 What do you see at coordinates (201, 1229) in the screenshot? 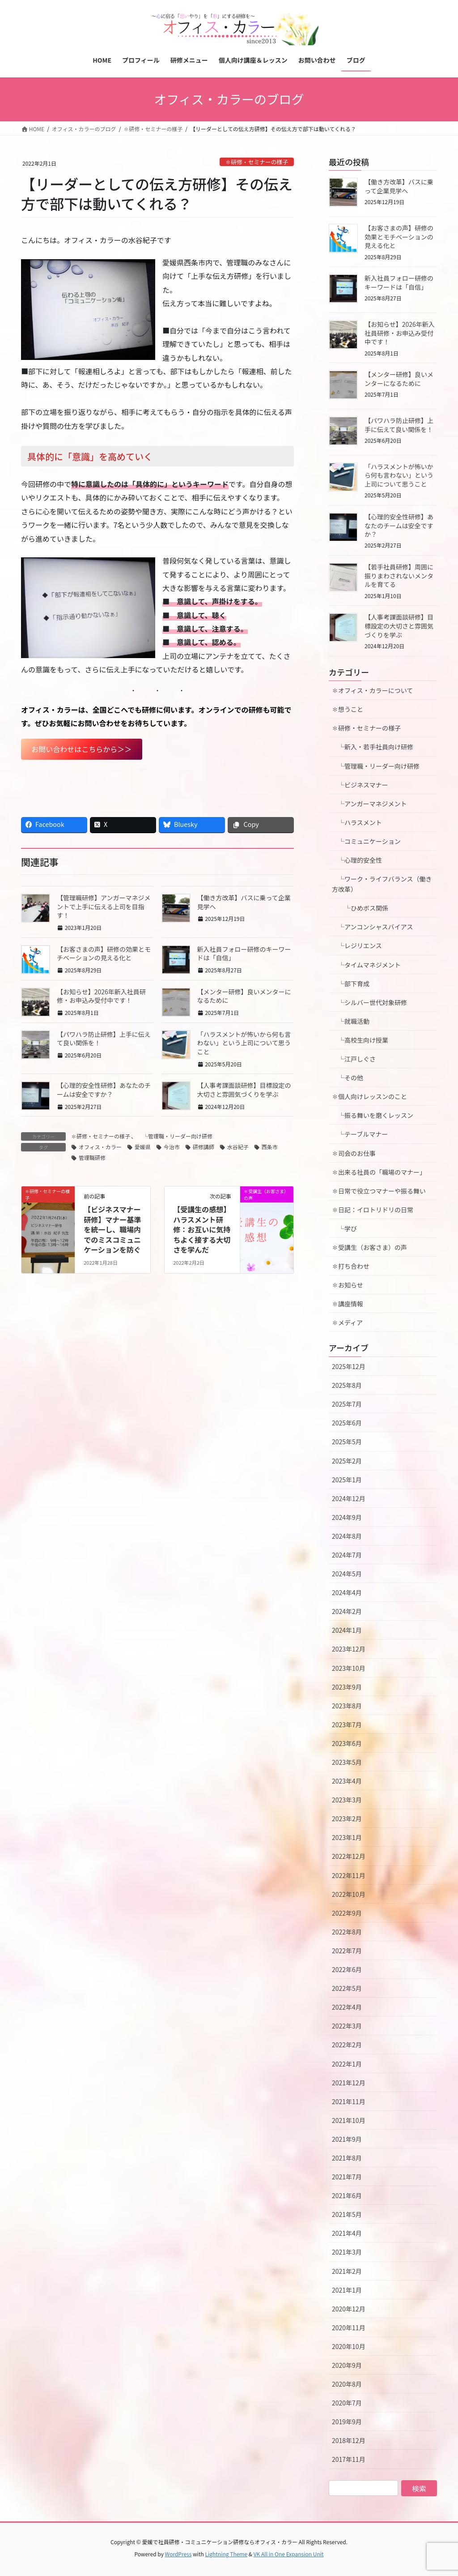
I see `【受講生の感想】ハラスメント研修：お互いに気持ちよく接する大切さを学んだ` at bounding box center [201, 1229].